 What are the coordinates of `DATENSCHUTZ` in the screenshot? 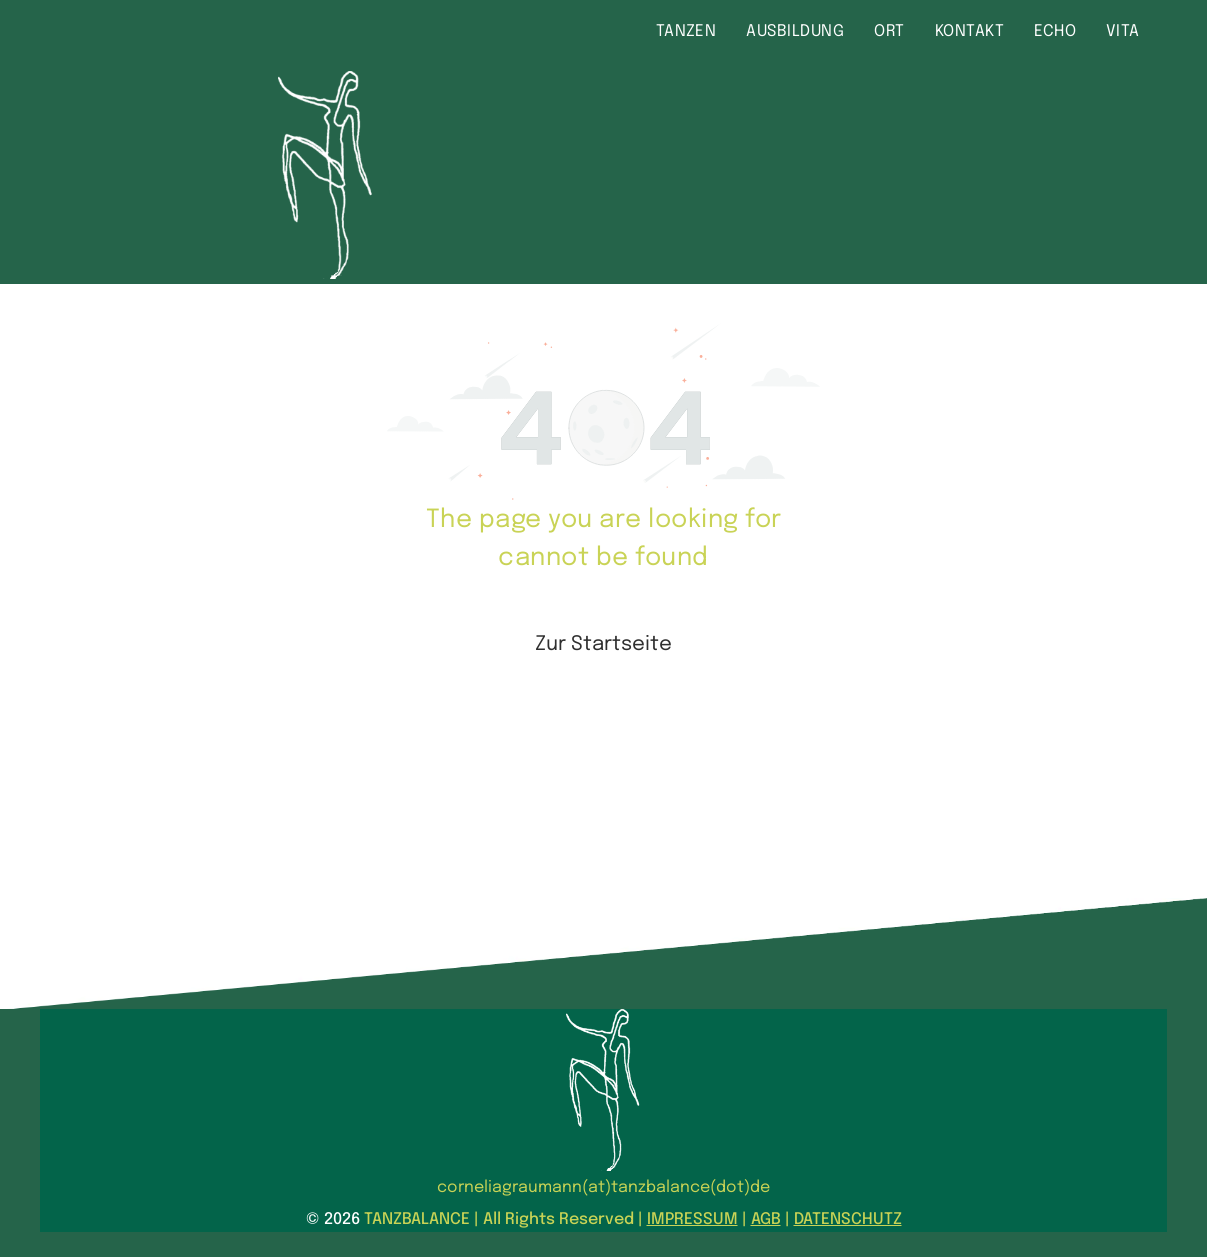 It's located at (848, 1219).